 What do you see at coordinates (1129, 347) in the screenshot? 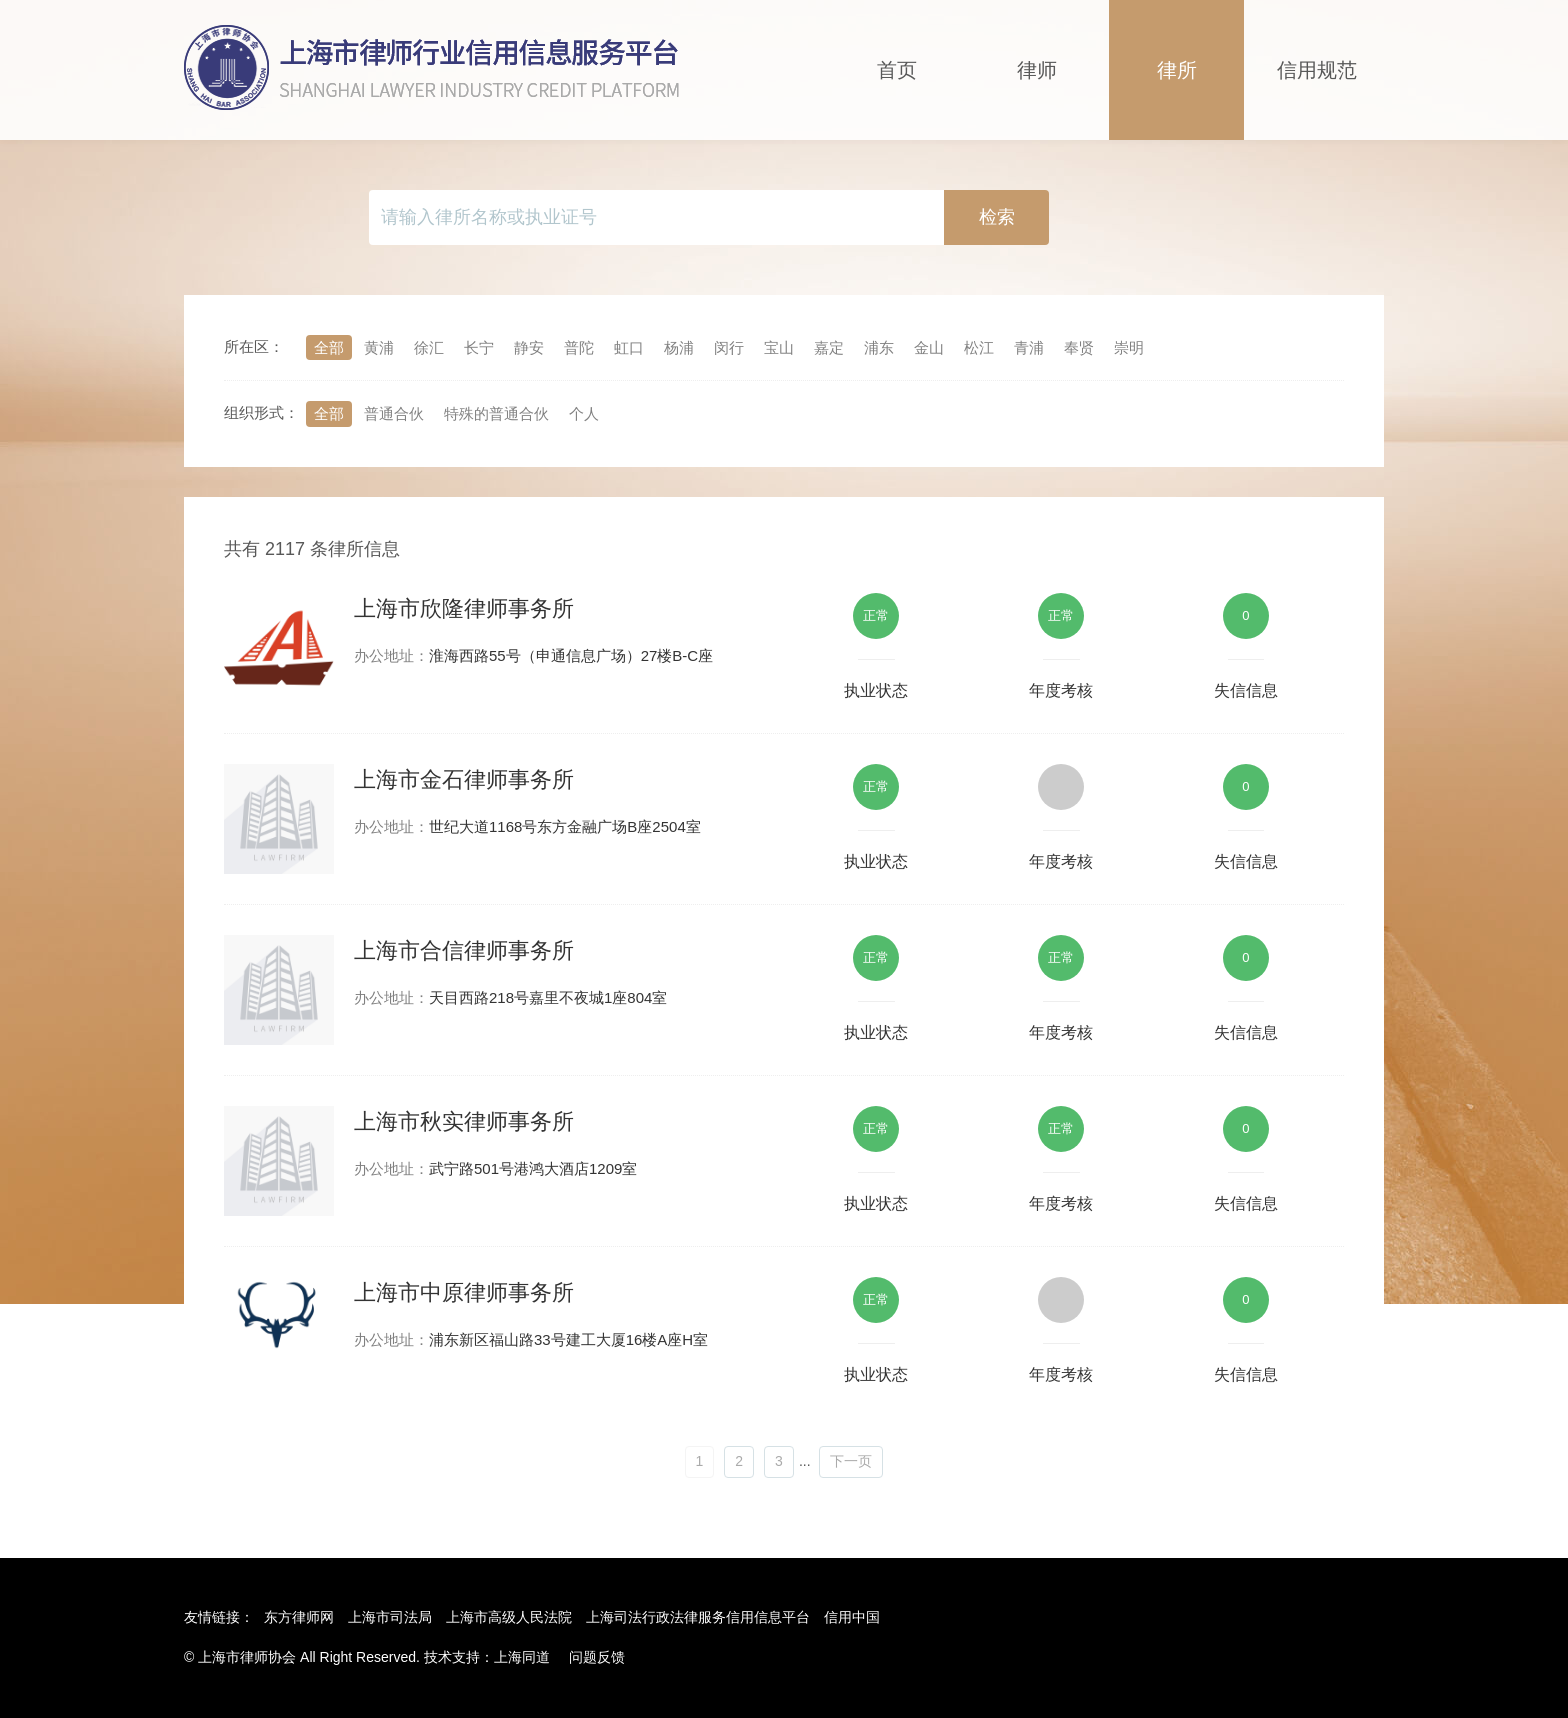
I see `崇明` at bounding box center [1129, 347].